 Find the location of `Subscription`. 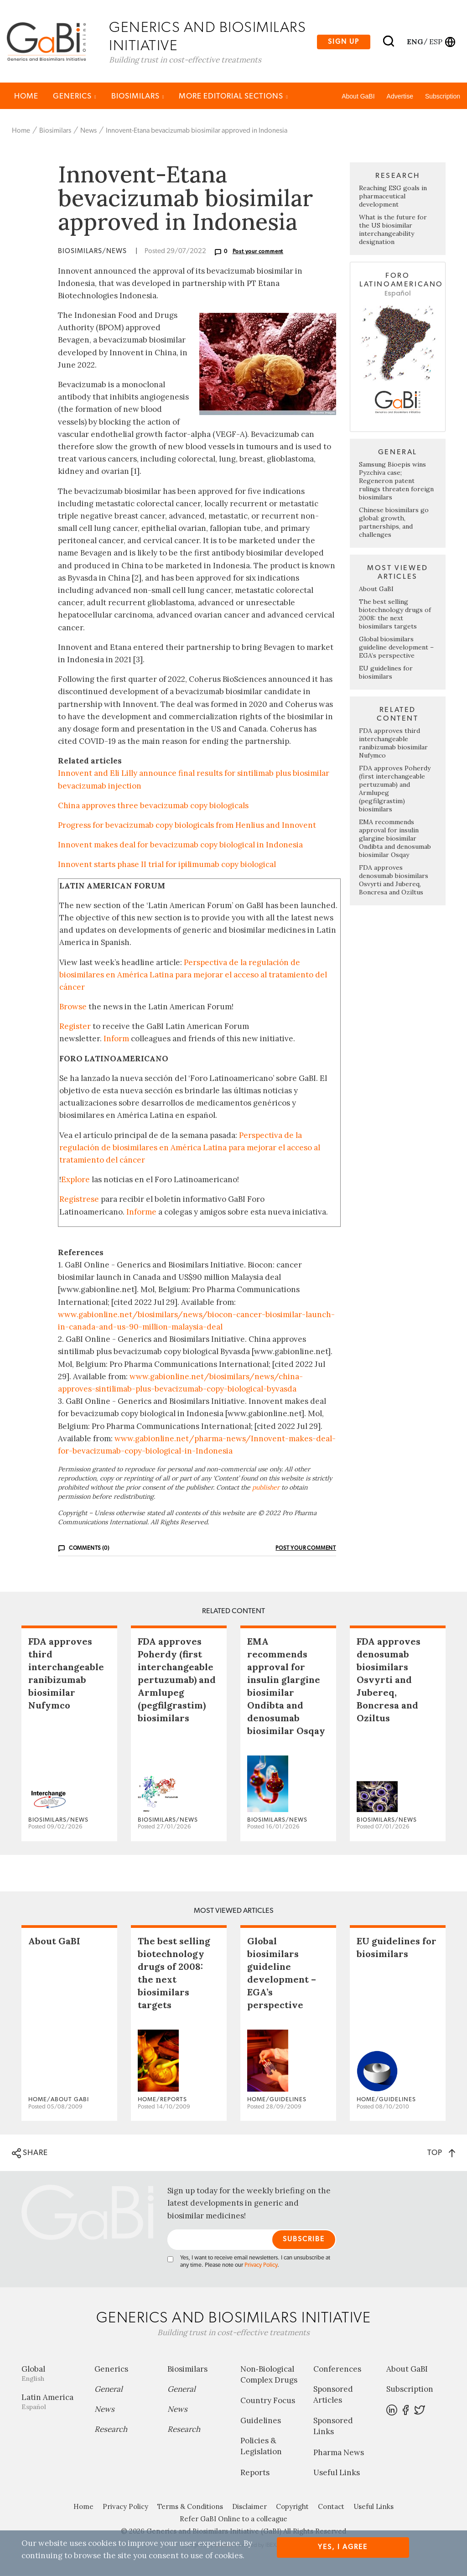

Subscription is located at coordinates (442, 97).